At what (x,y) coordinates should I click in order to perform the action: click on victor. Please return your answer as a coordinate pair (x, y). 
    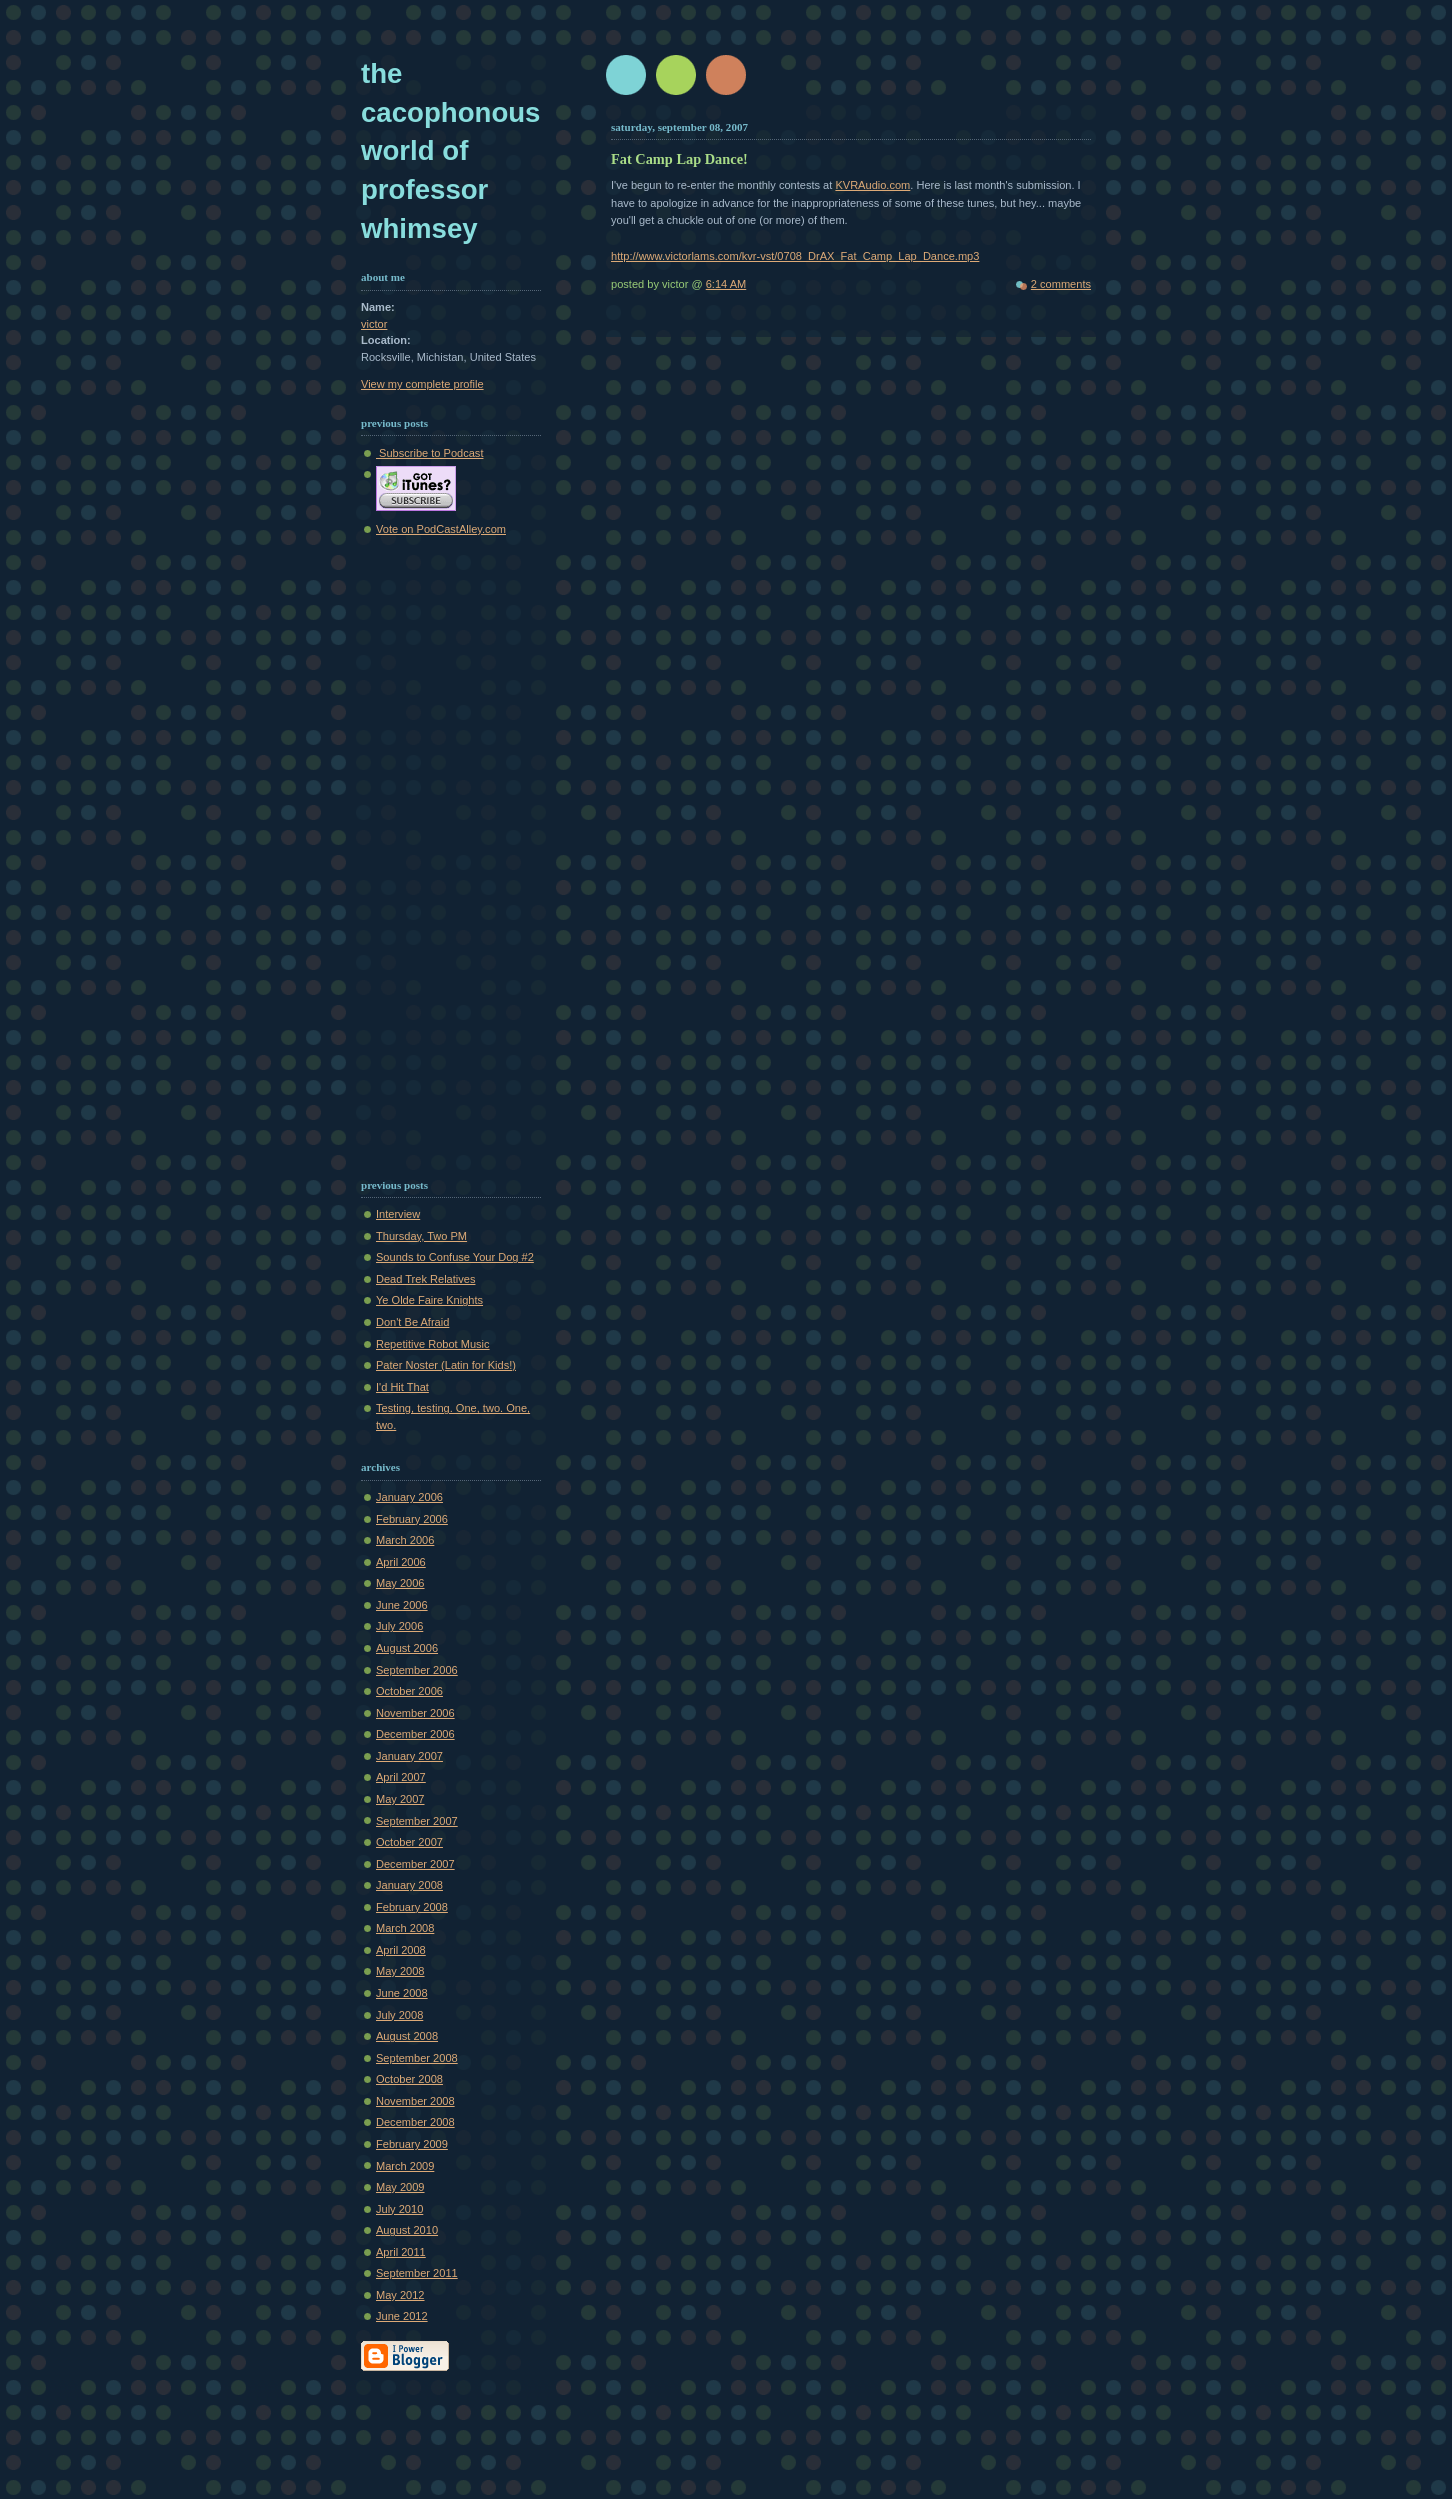
    Looking at the image, I should click on (374, 324).